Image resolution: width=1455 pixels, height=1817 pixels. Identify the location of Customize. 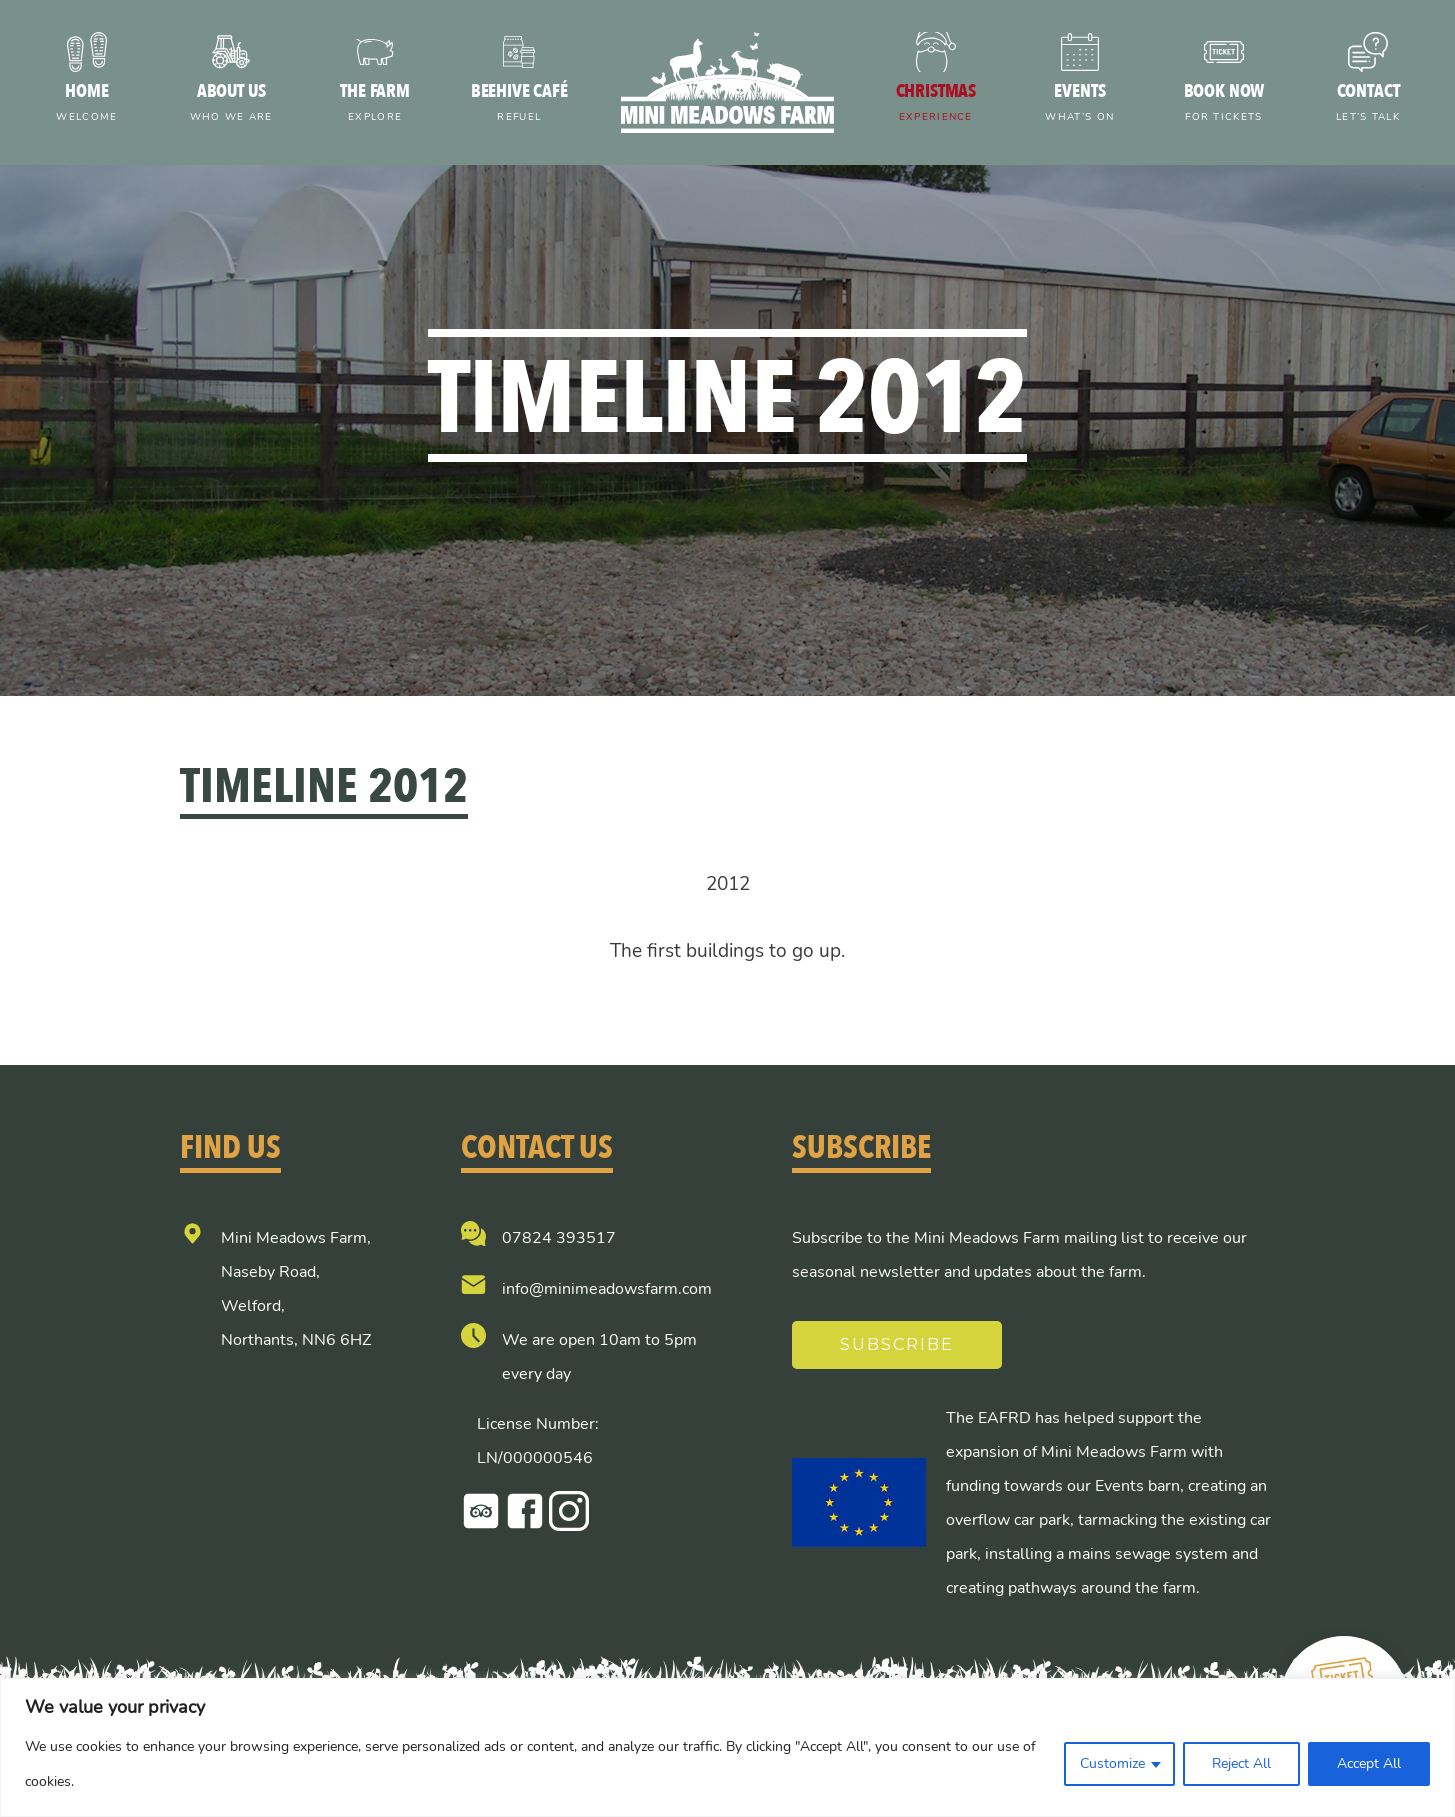
(1112, 1763).